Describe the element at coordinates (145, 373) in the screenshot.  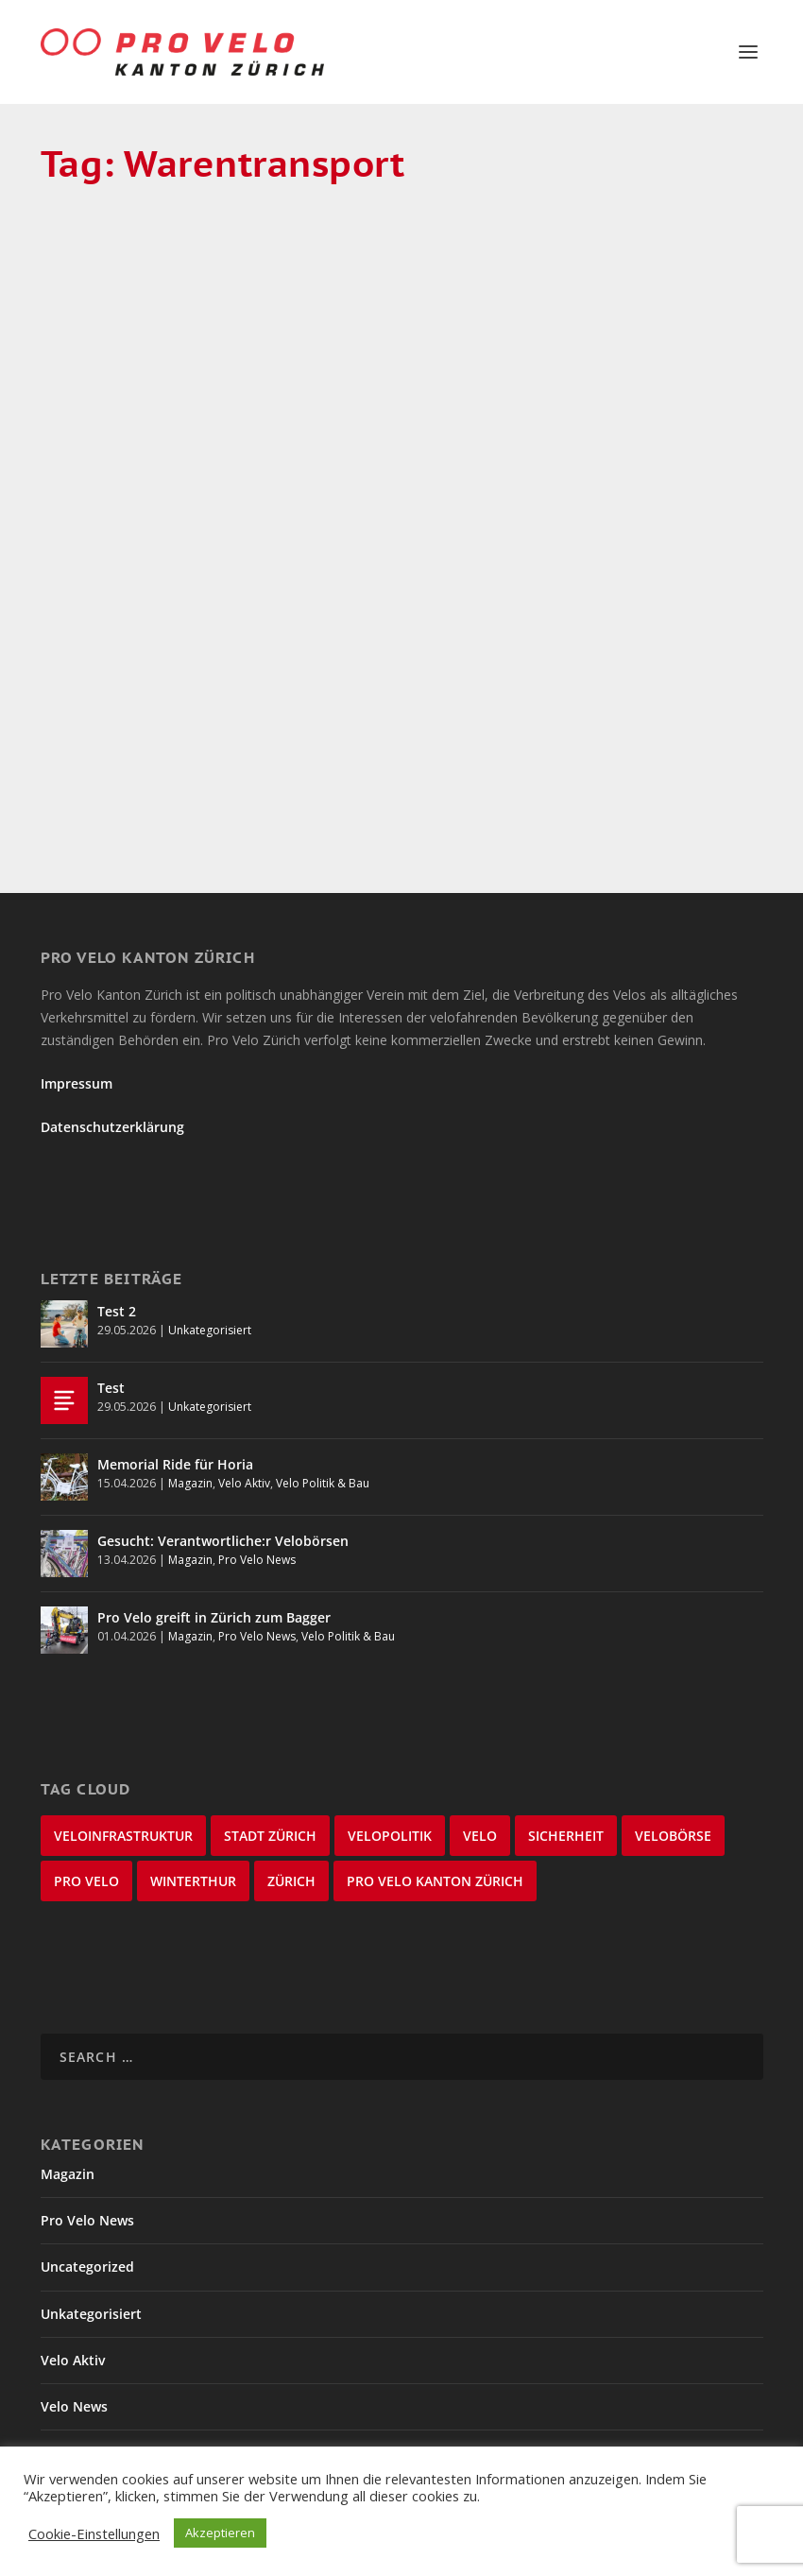
I see `Lastenvelos zum Ausleihen in Zürich` at that location.